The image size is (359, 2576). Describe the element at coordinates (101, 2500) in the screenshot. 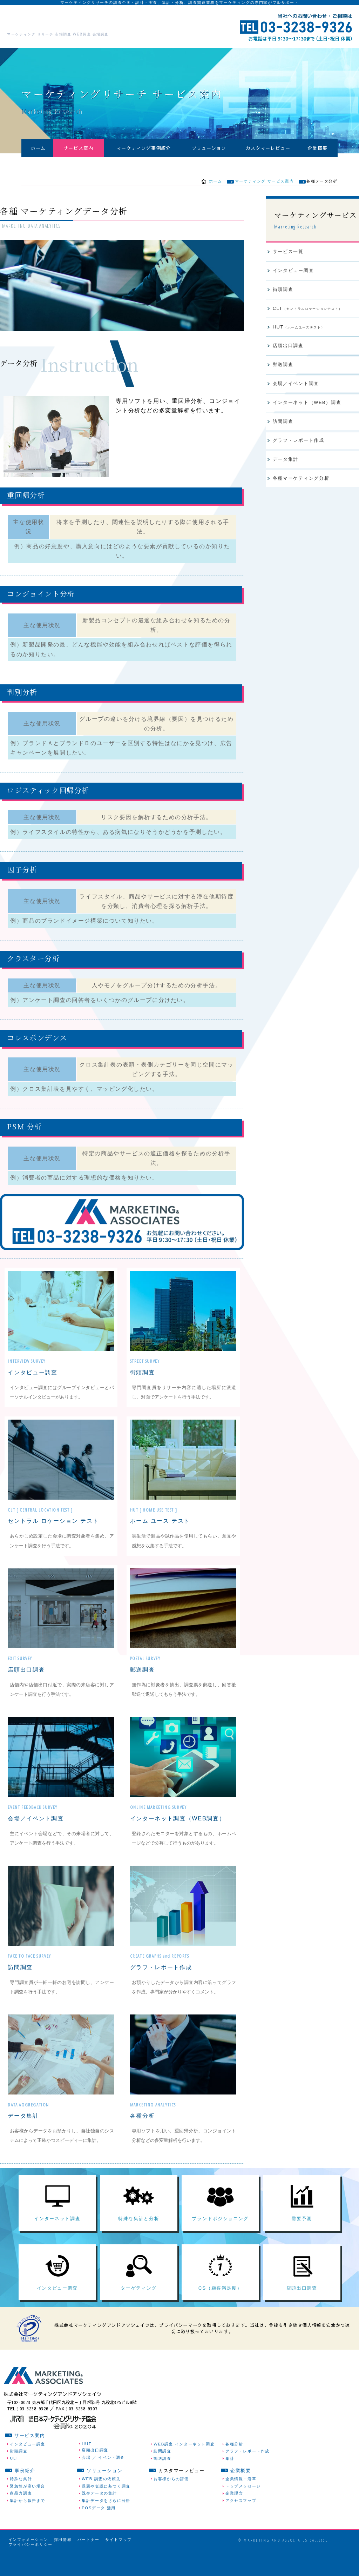

I see `WEB 調査の依頼先` at that location.